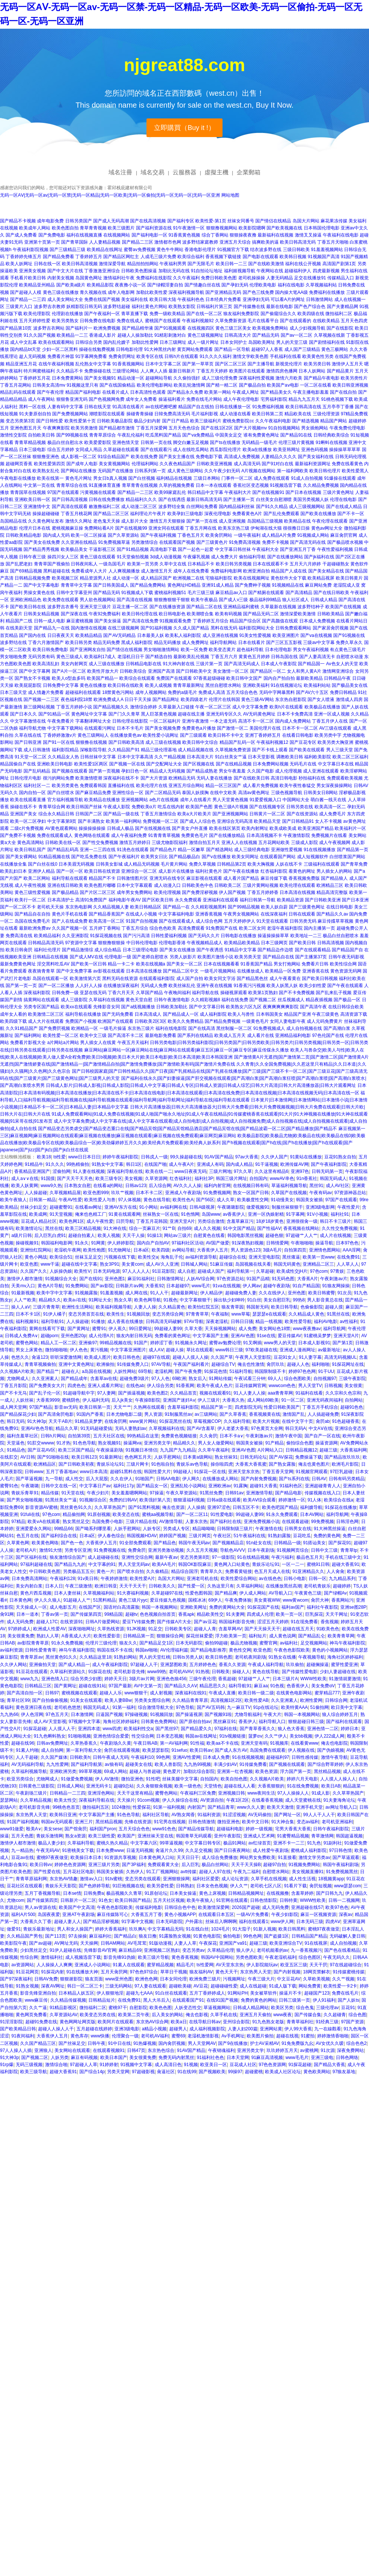  What do you see at coordinates (205, 2021) in the screenshot?
I see `在线导航日韩av` at bounding box center [205, 2021].